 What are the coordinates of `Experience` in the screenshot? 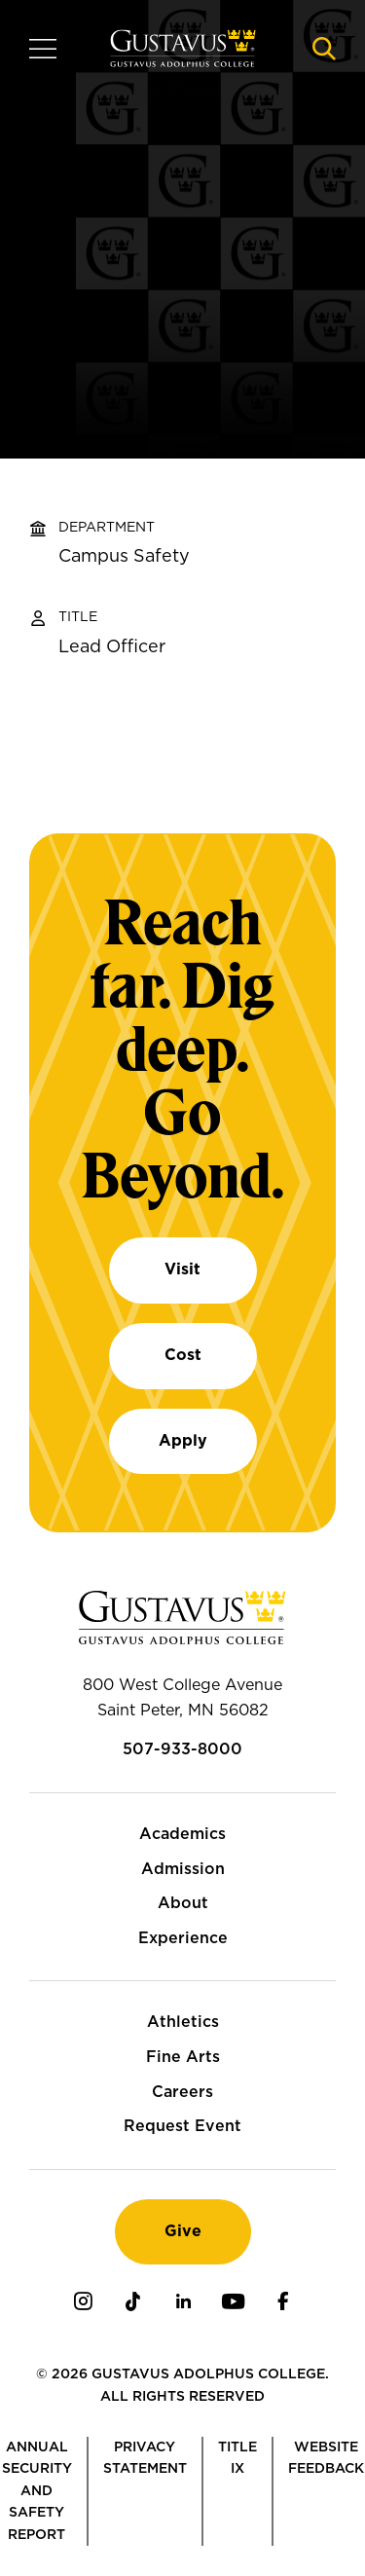 It's located at (183, 1938).